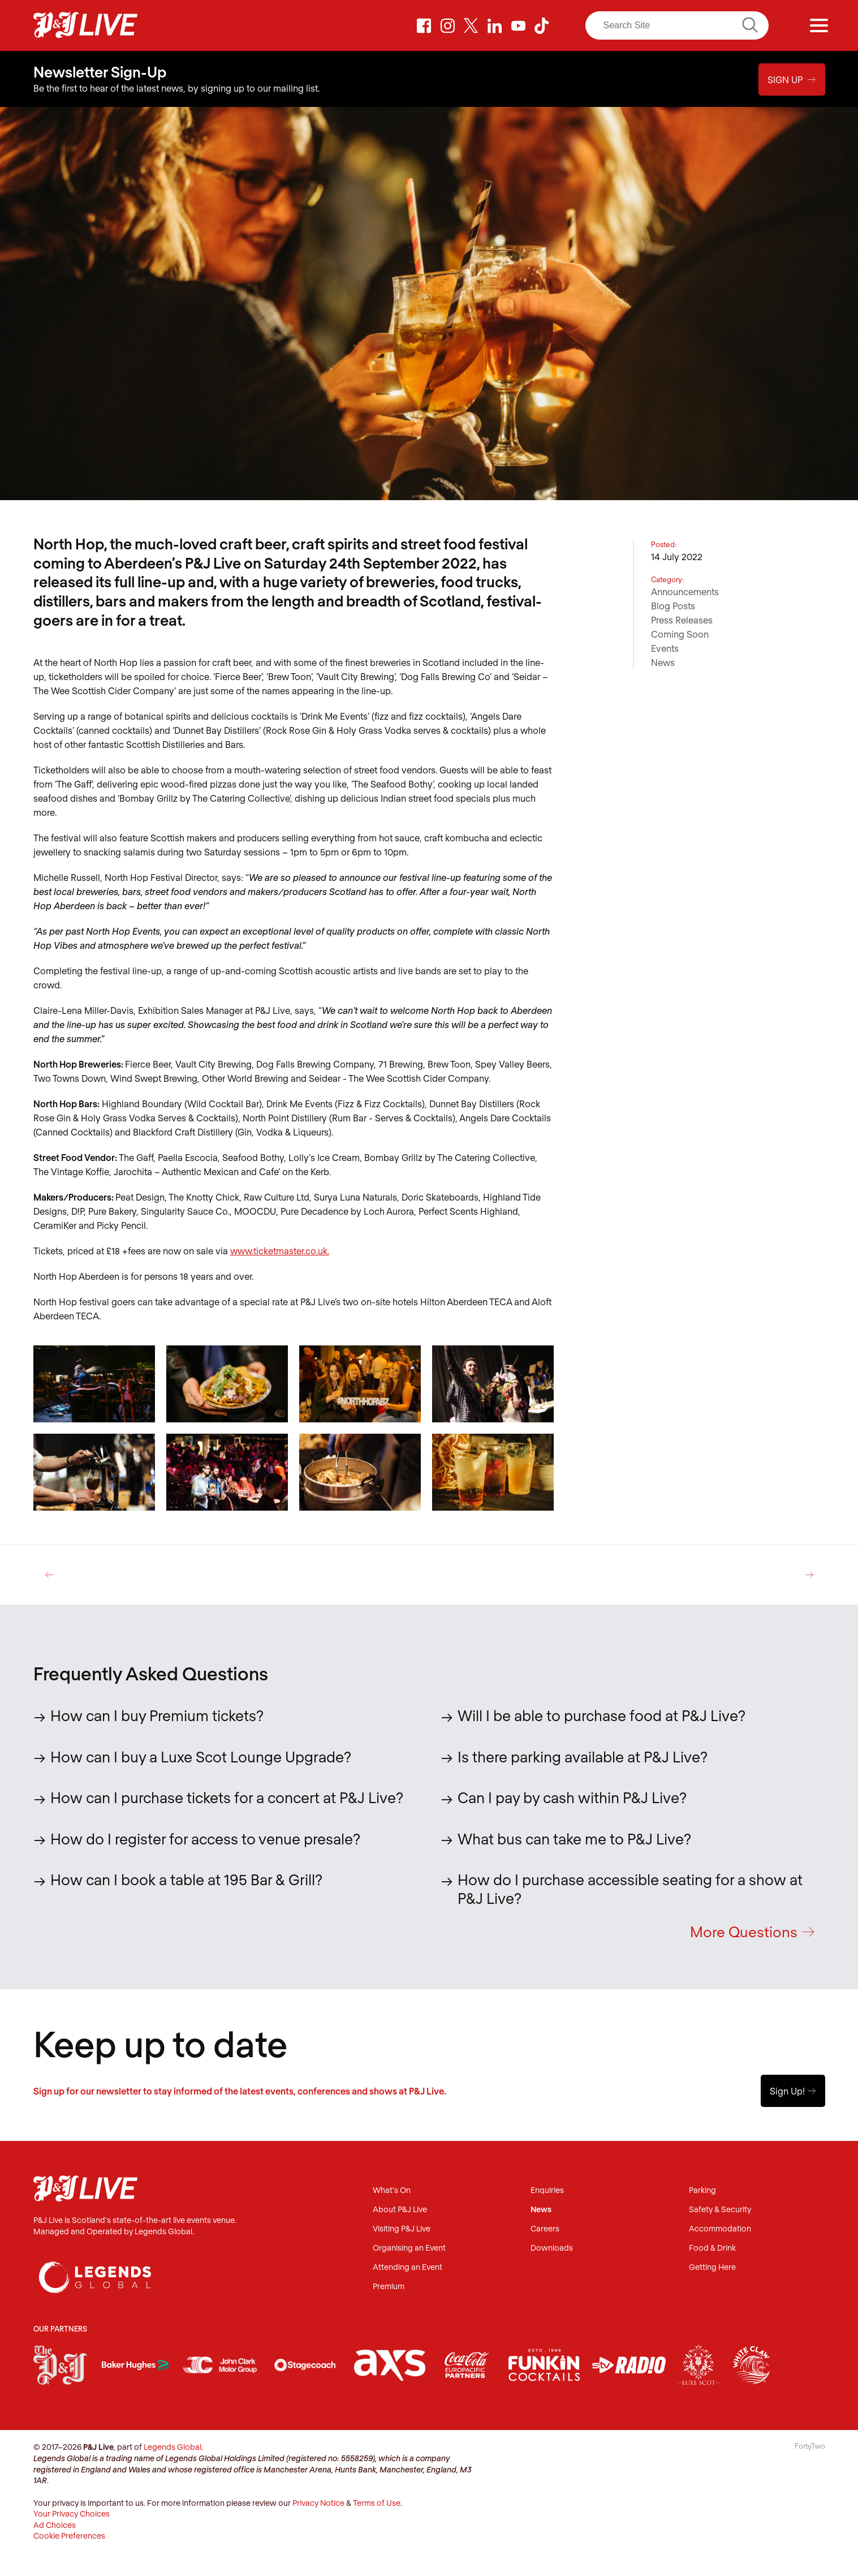  I want to click on Sign Up!, so click(793, 2091).